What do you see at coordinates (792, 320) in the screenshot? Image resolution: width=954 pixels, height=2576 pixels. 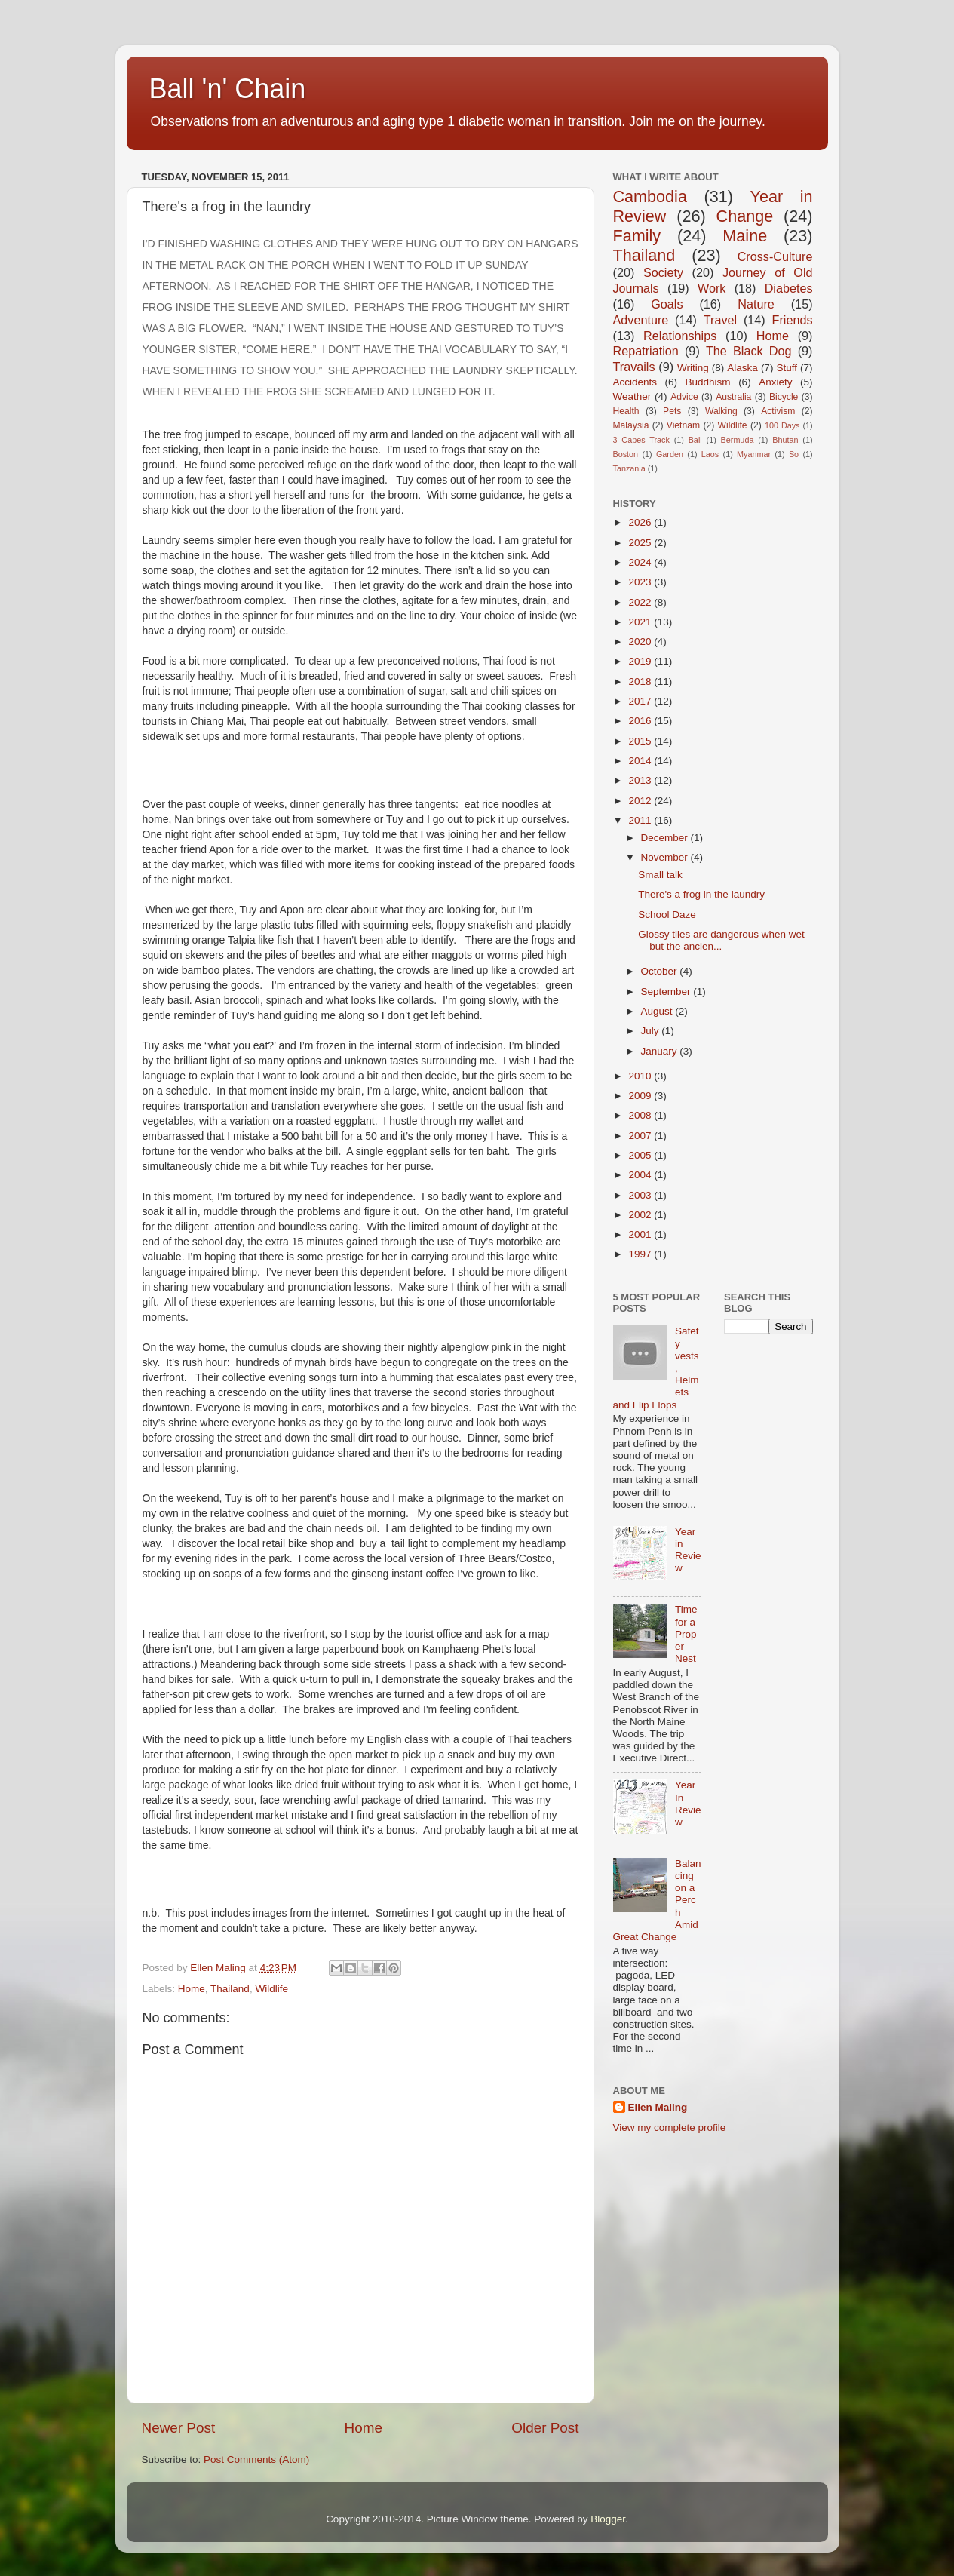 I see `Friends` at bounding box center [792, 320].